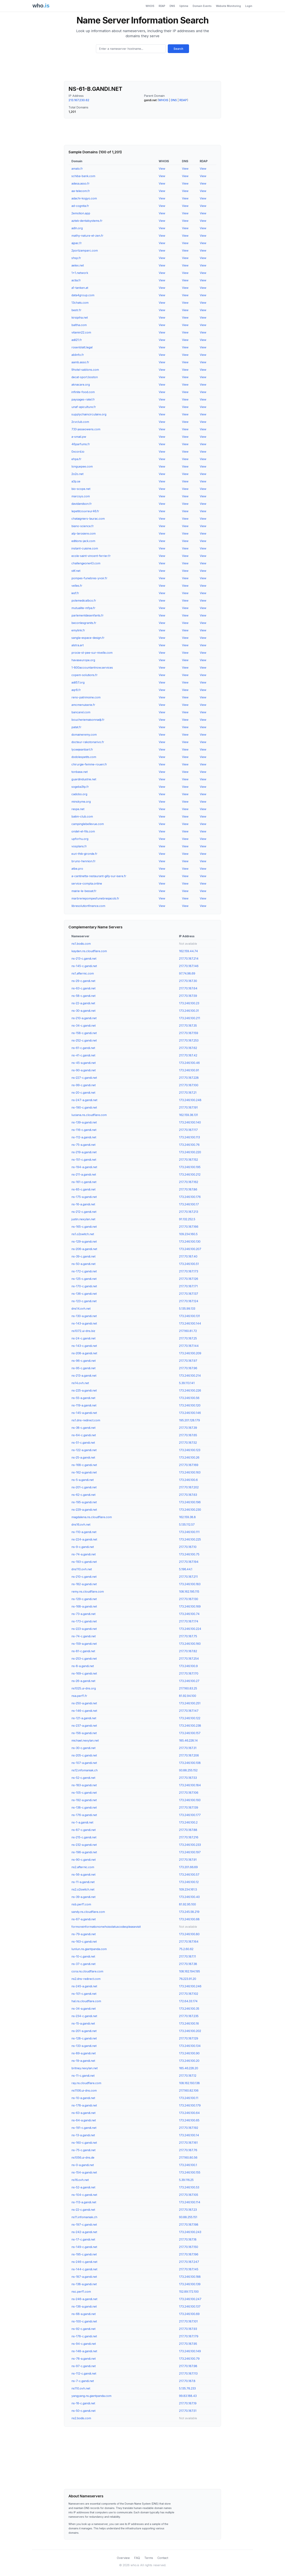  I want to click on ns-123-c.gandi.net, so click(84, 1301).